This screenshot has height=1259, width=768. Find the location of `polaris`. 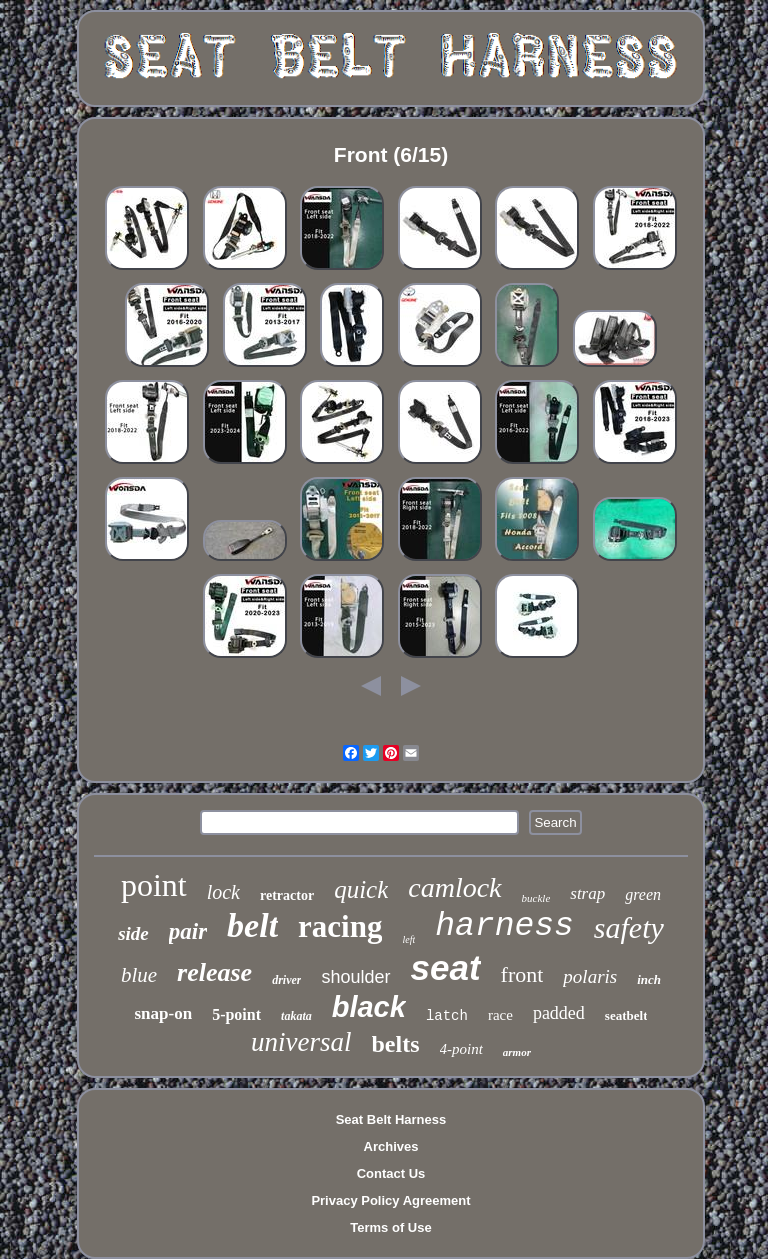

polaris is located at coordinates (590, 976).